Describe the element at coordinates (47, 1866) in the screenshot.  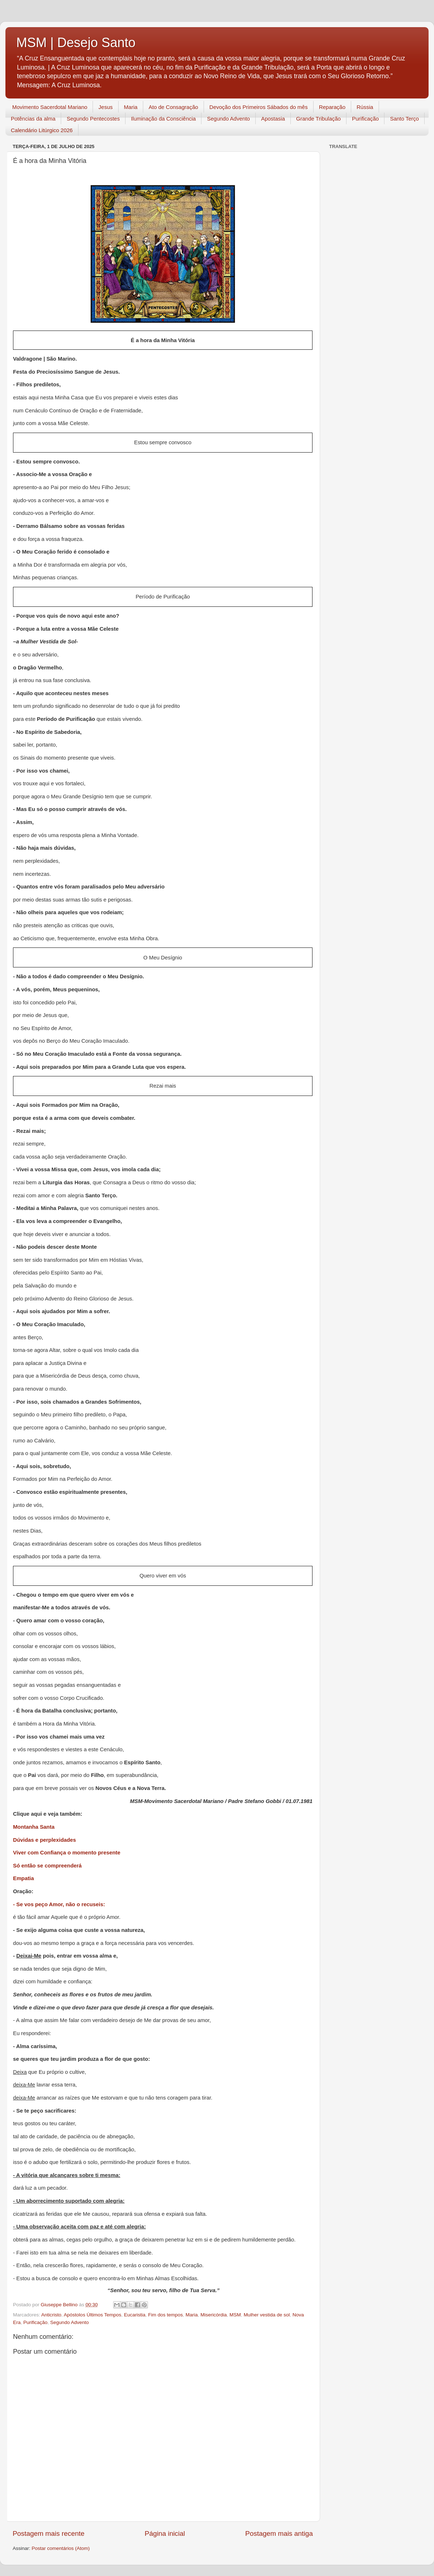
I see `Só então se compreenderá` at that location.